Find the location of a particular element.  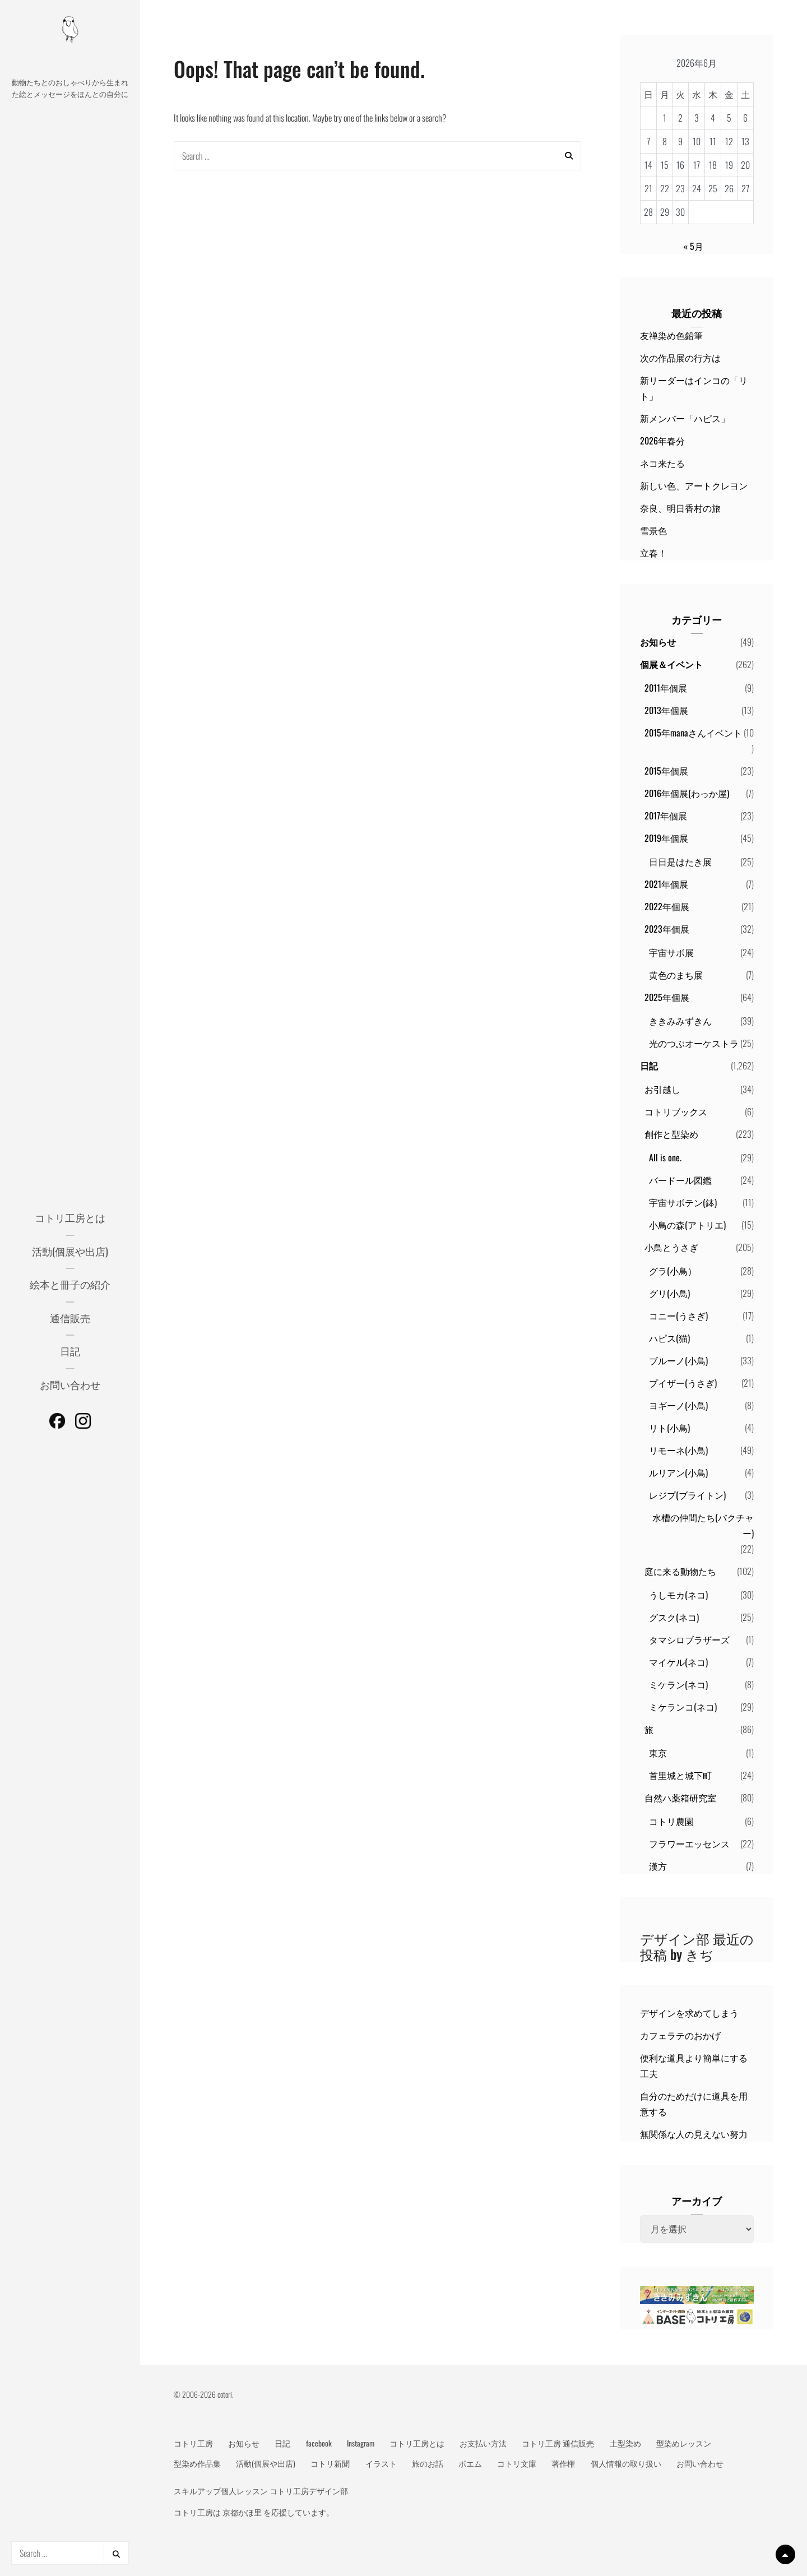

ネコ来たる is located at coordinates (662, 463).